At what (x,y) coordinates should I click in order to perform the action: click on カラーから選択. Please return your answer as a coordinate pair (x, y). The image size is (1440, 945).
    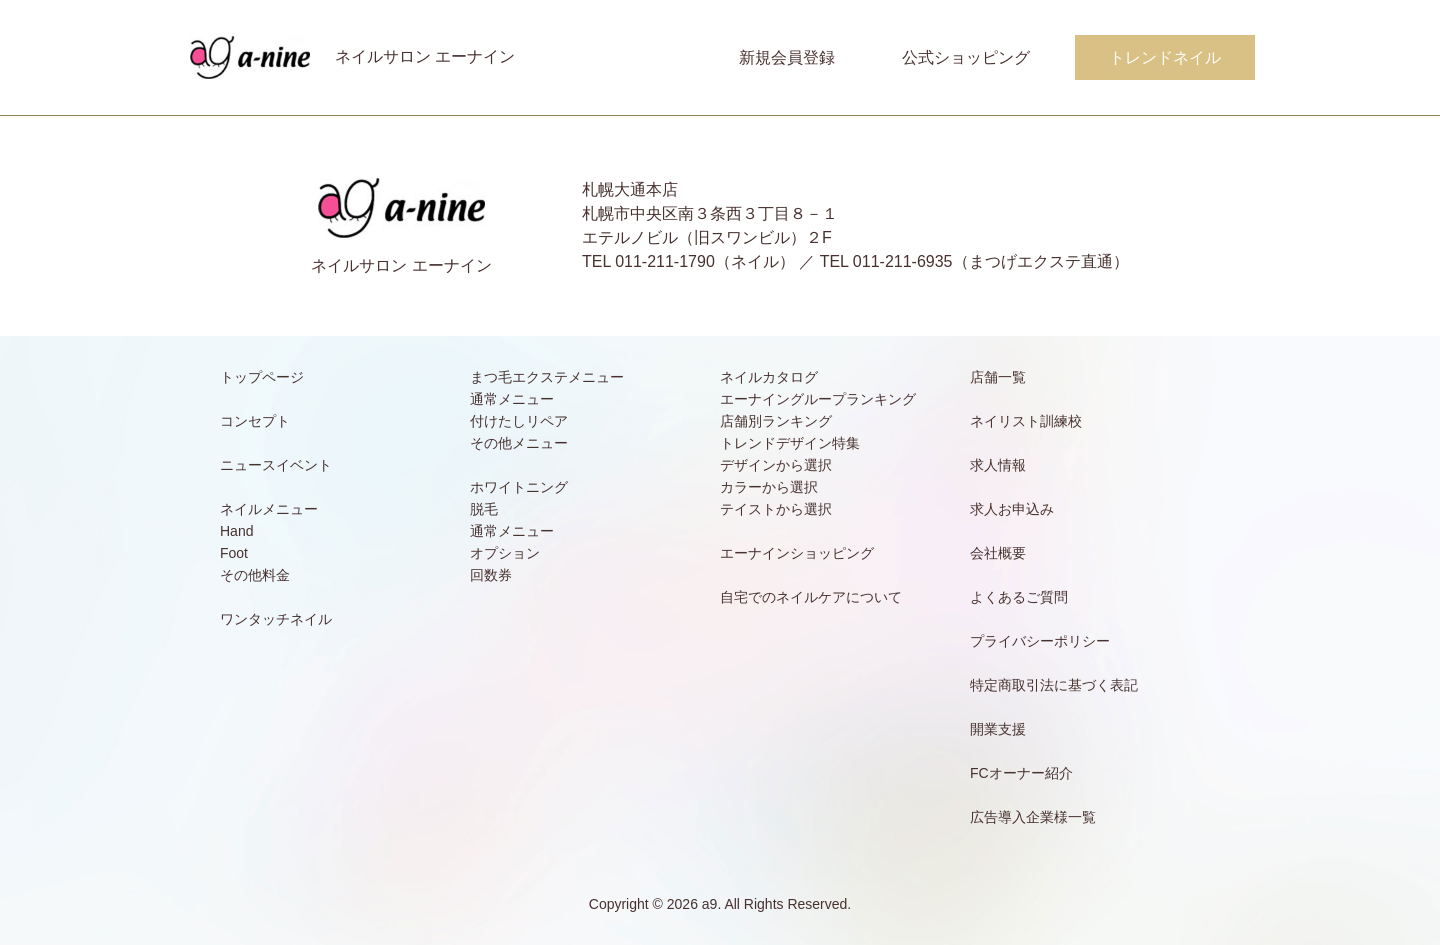
    Looking at the image, I should click on (769, 487).